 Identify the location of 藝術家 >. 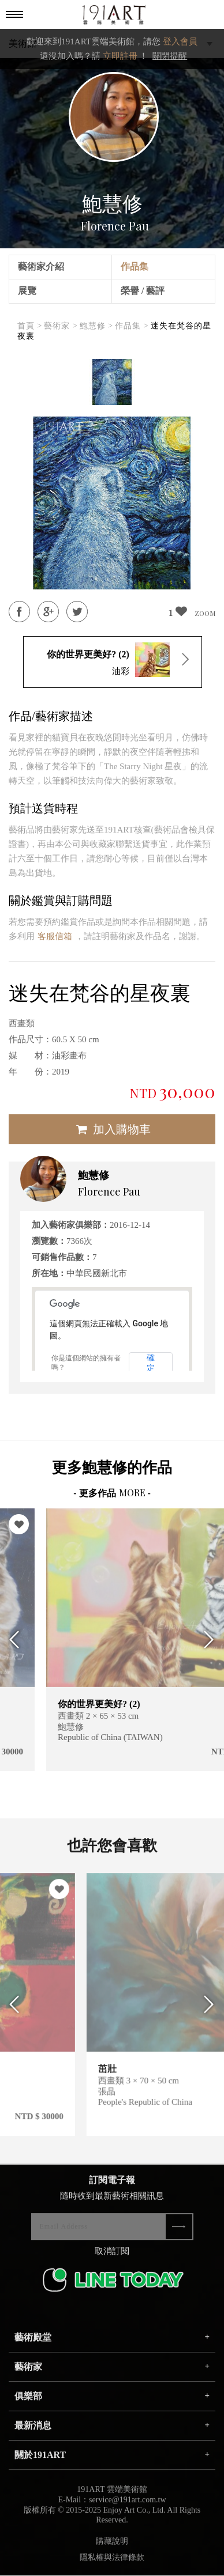
(60, 325).